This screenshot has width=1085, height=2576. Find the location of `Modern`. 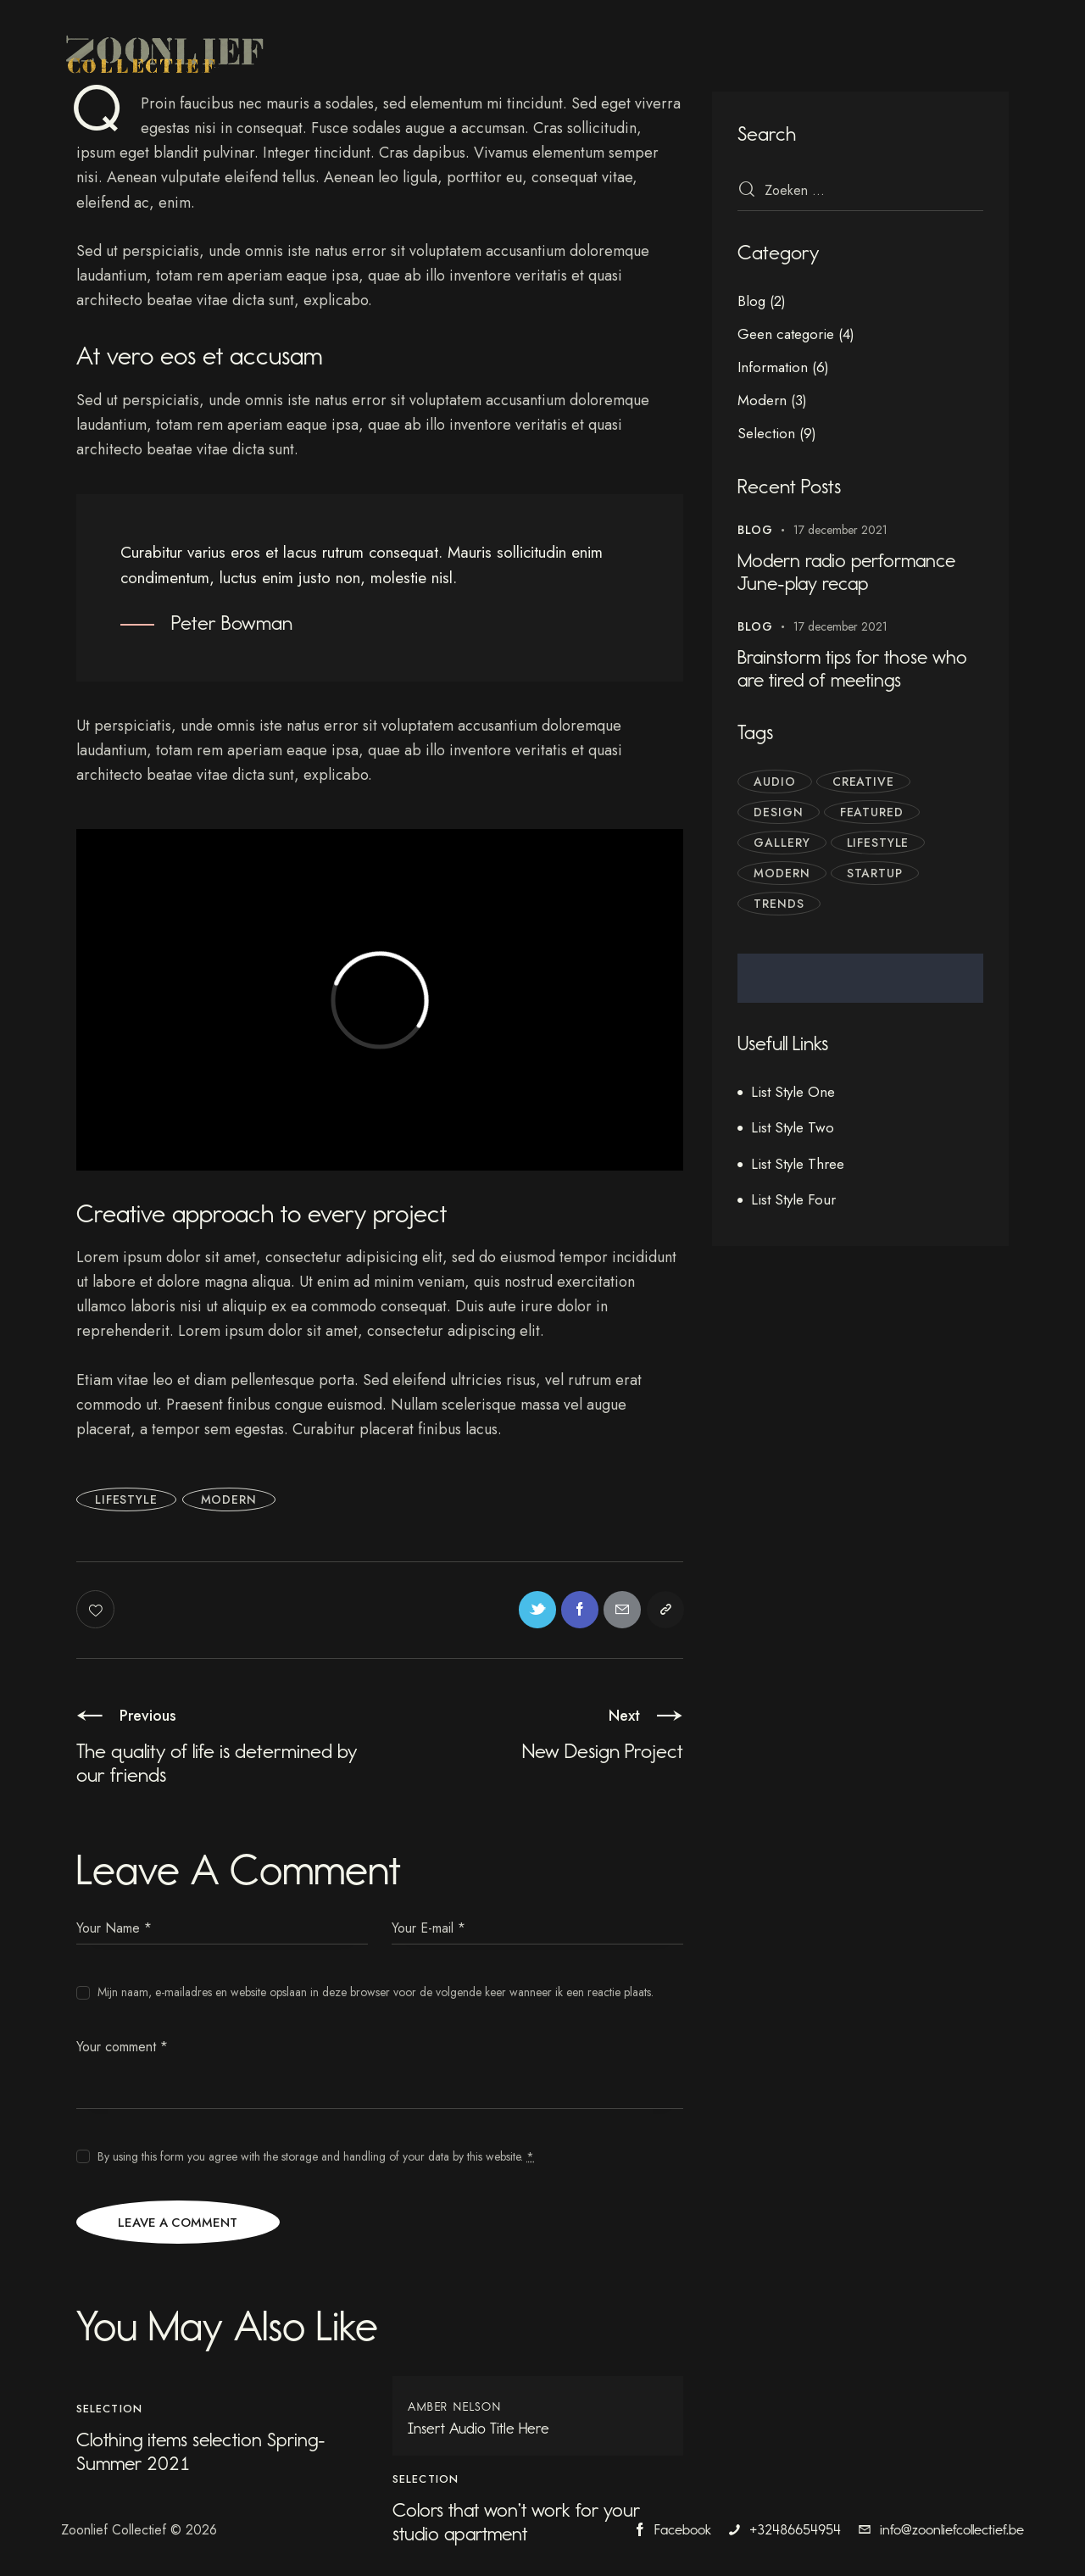

Modern is located at coordinates (229, 1499).